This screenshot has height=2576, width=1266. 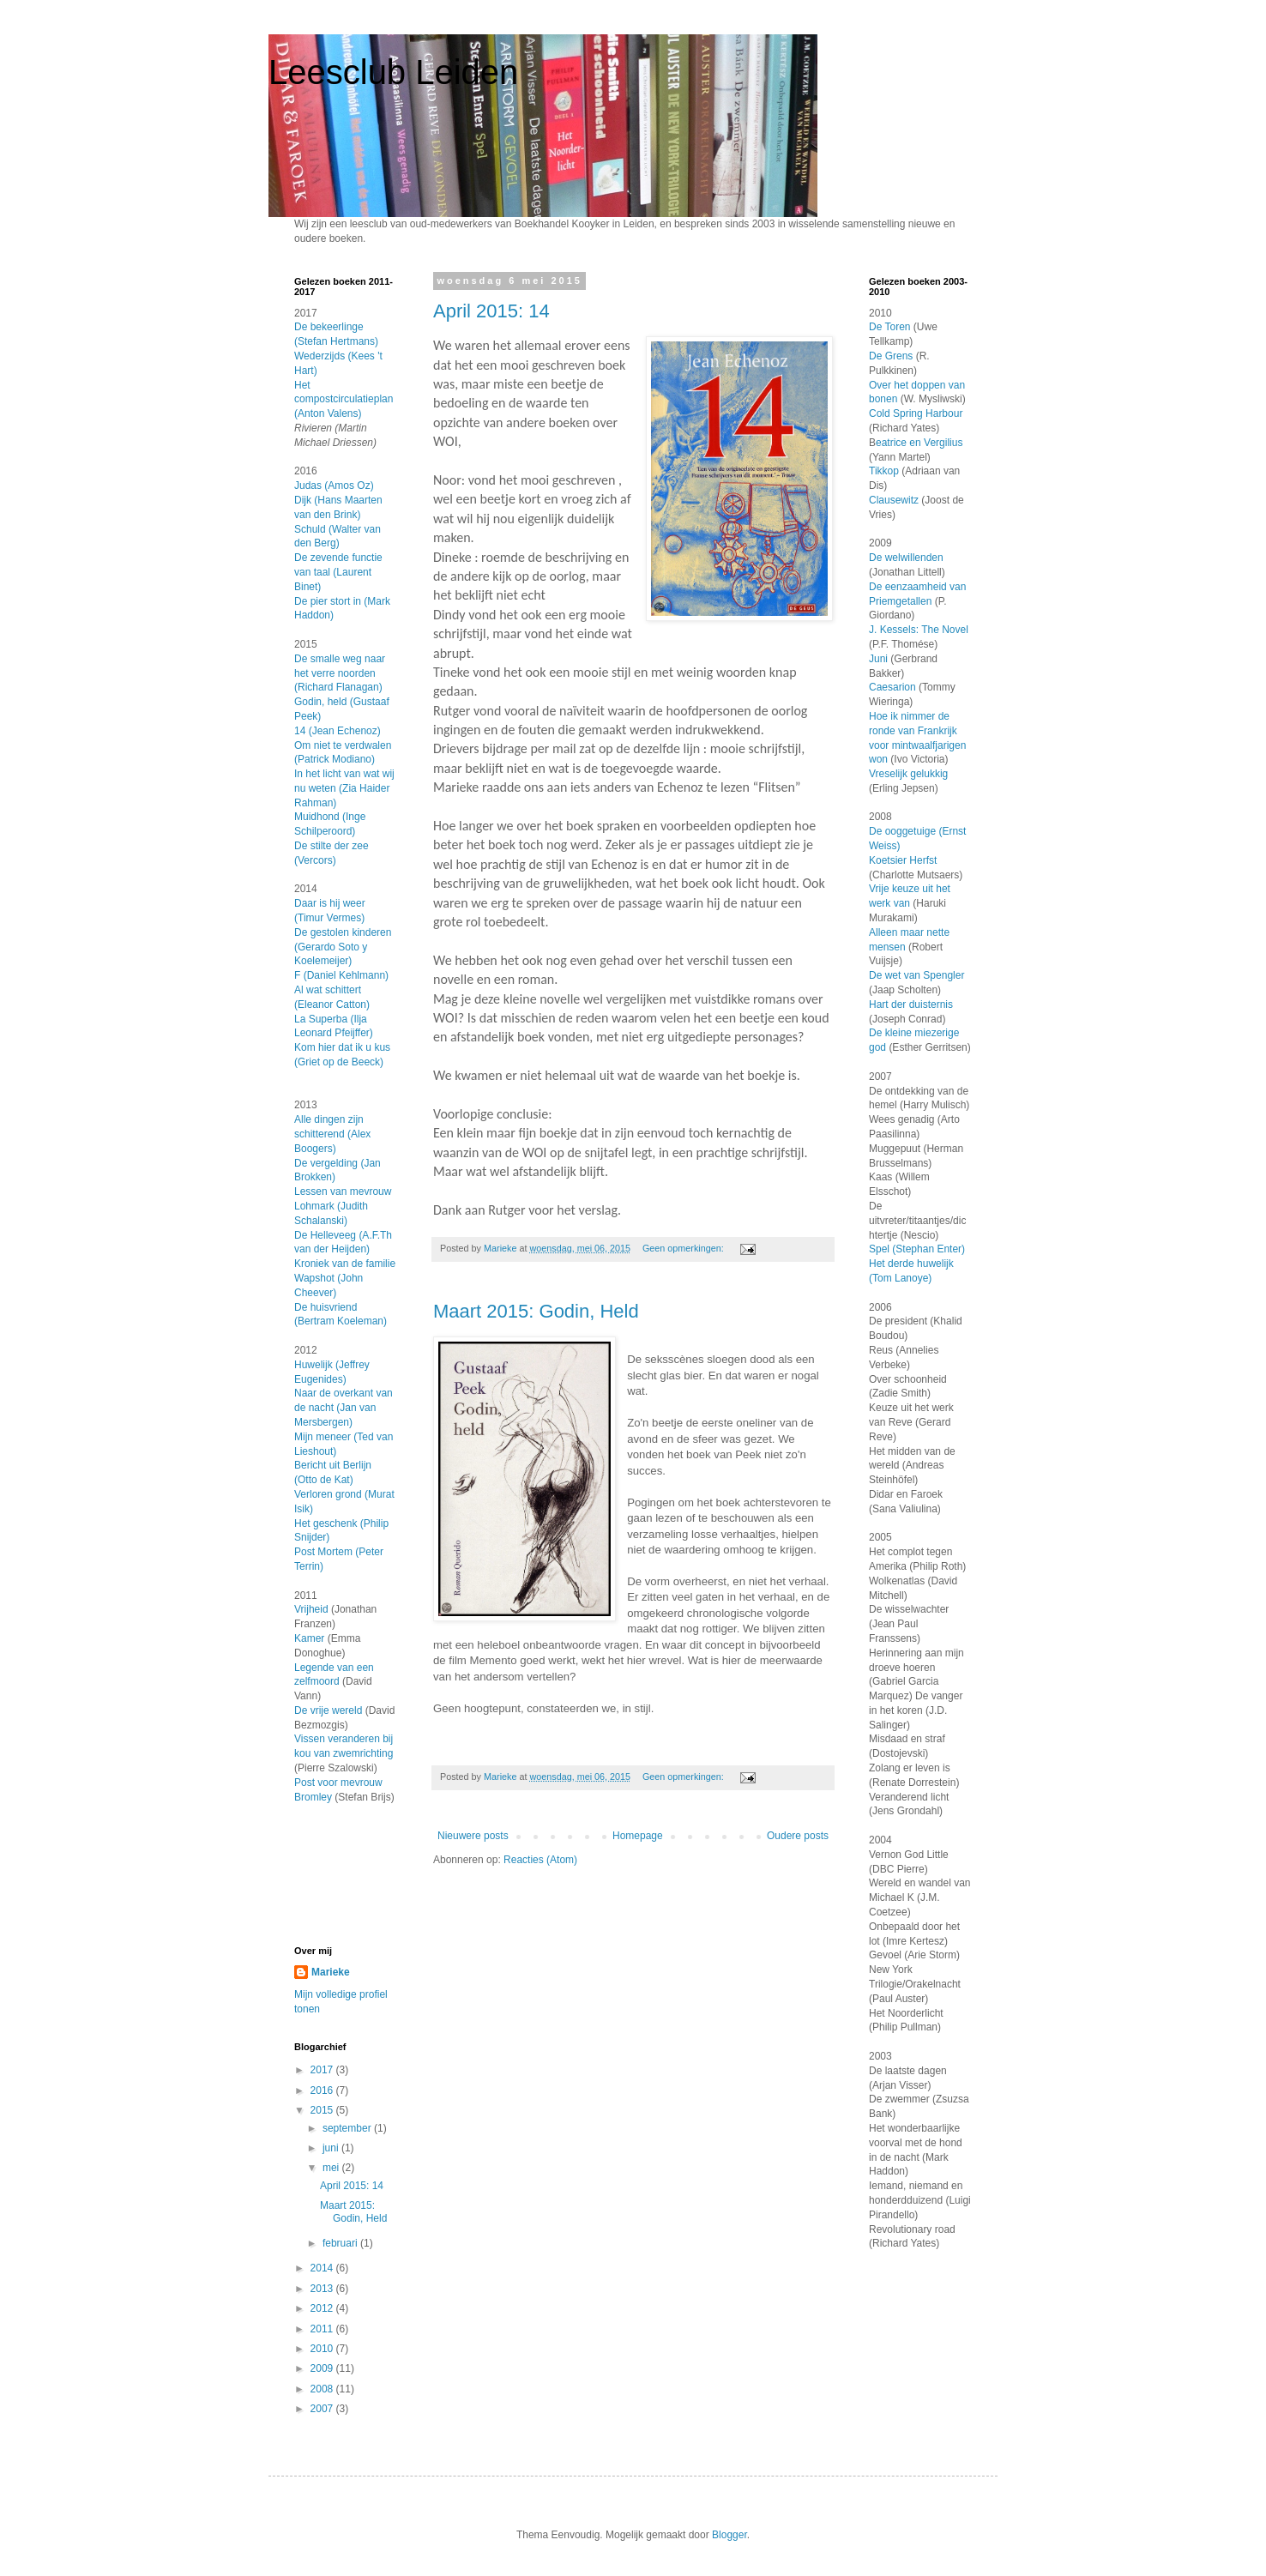 I want to click on Het compostcirculatieplan (Anton Valens), so click(x=343, y=399).